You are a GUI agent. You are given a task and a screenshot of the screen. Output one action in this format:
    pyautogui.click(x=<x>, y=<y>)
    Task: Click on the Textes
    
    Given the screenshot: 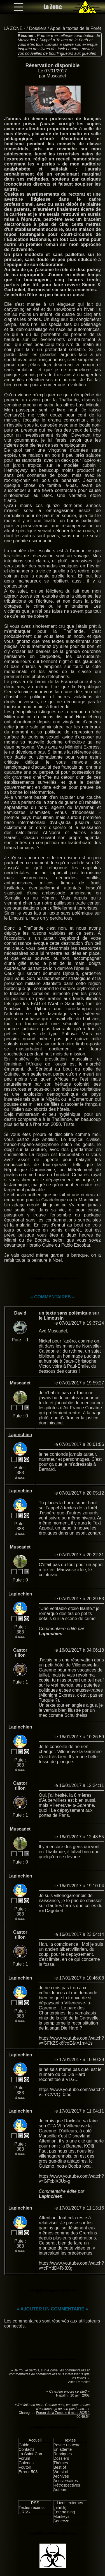 What is the action you would take?
    pyautogui.click(x=70, y=2440)
    